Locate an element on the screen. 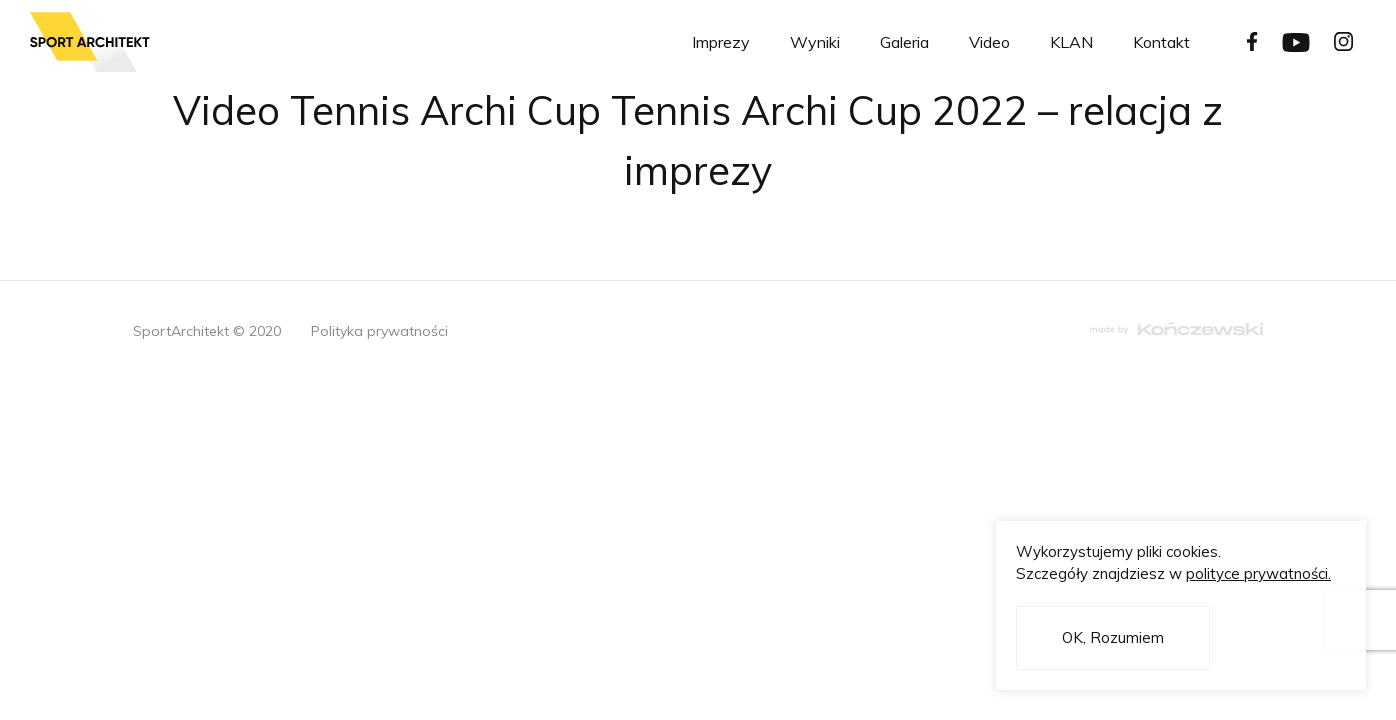 This screenshot has height=720, width=1396. Wyniki is located at coordinates (815, 42).